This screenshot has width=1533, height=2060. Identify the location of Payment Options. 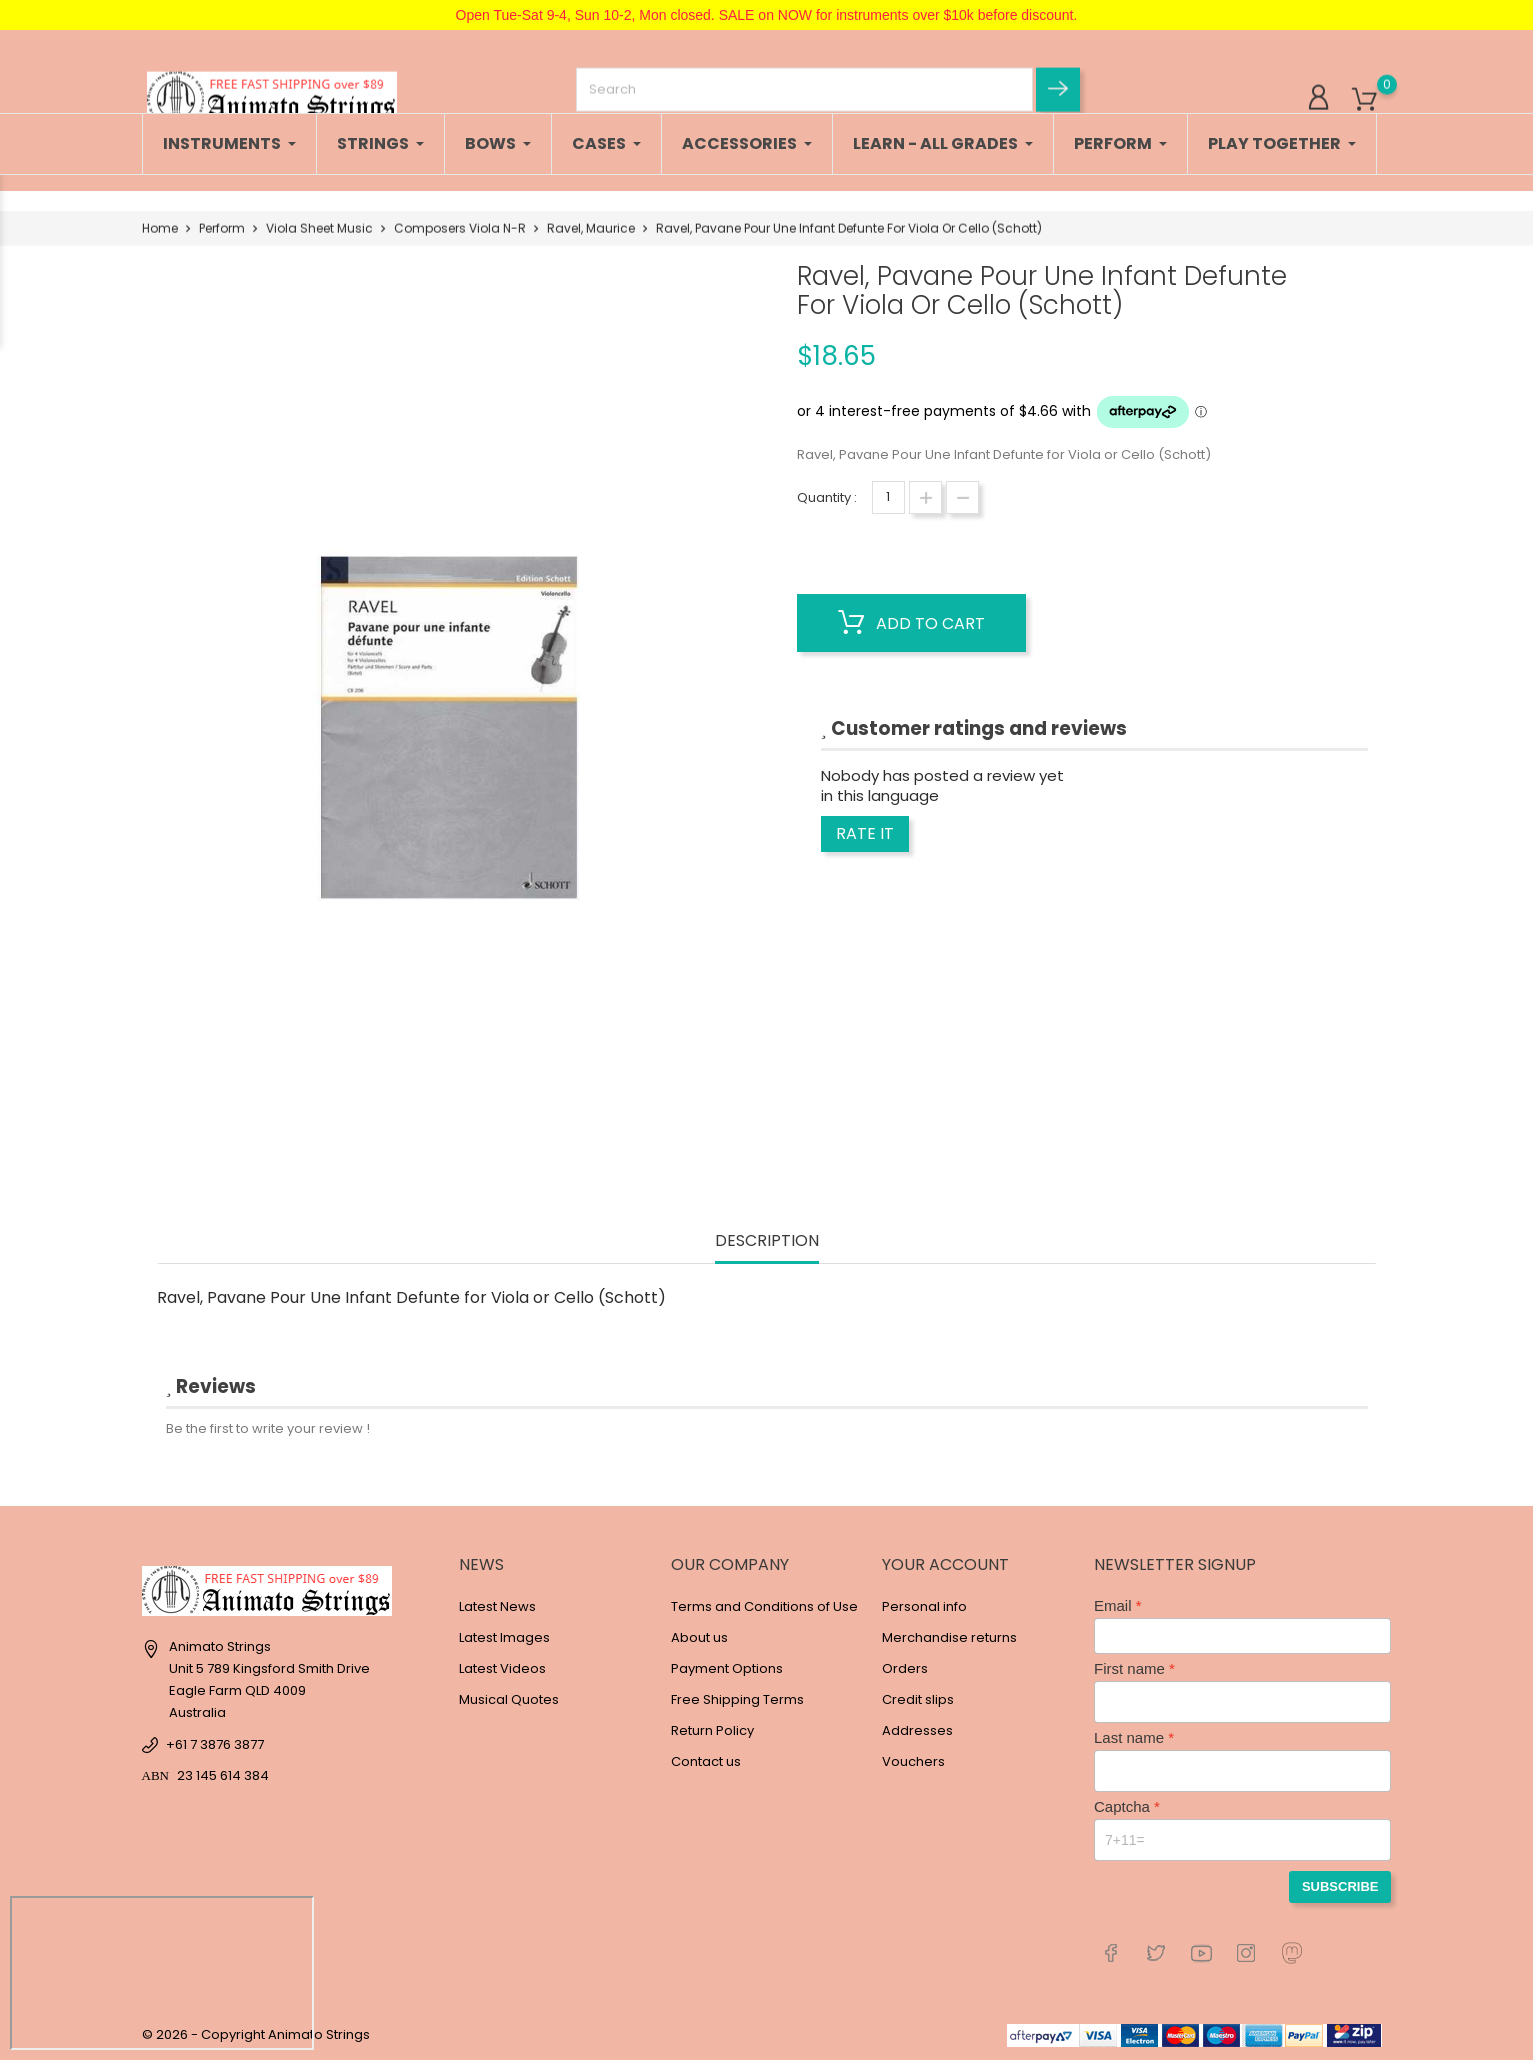
(727, 1668).